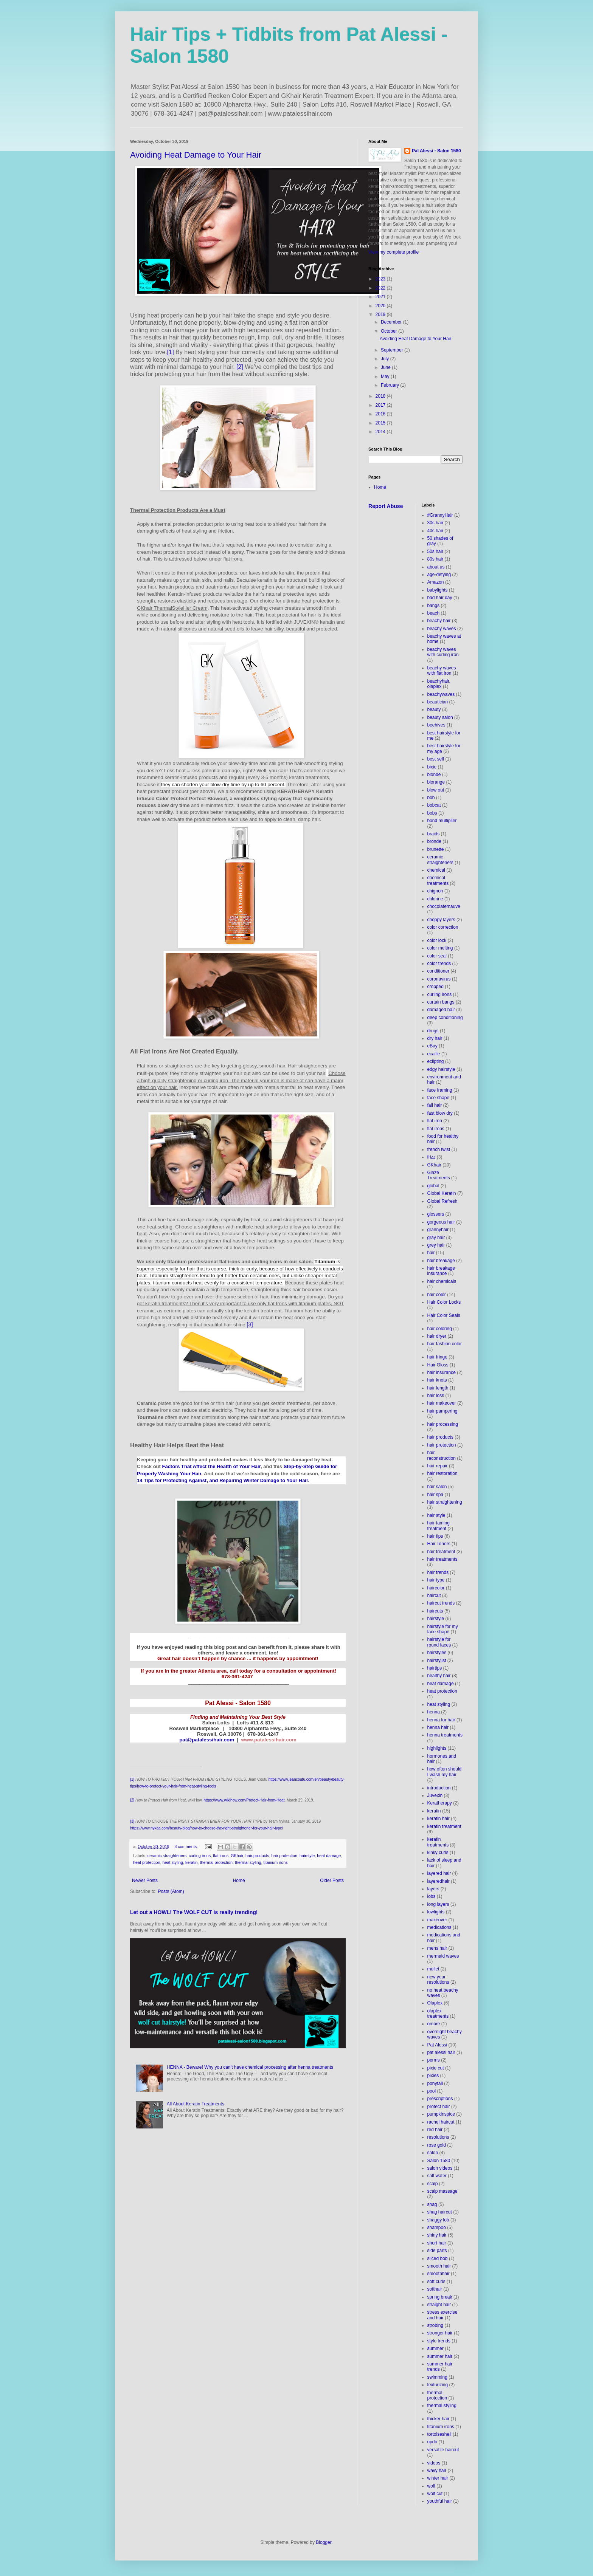 The width and height of the screenshot is (593, 2576). I want to click on eBay, so click(432, 1046).